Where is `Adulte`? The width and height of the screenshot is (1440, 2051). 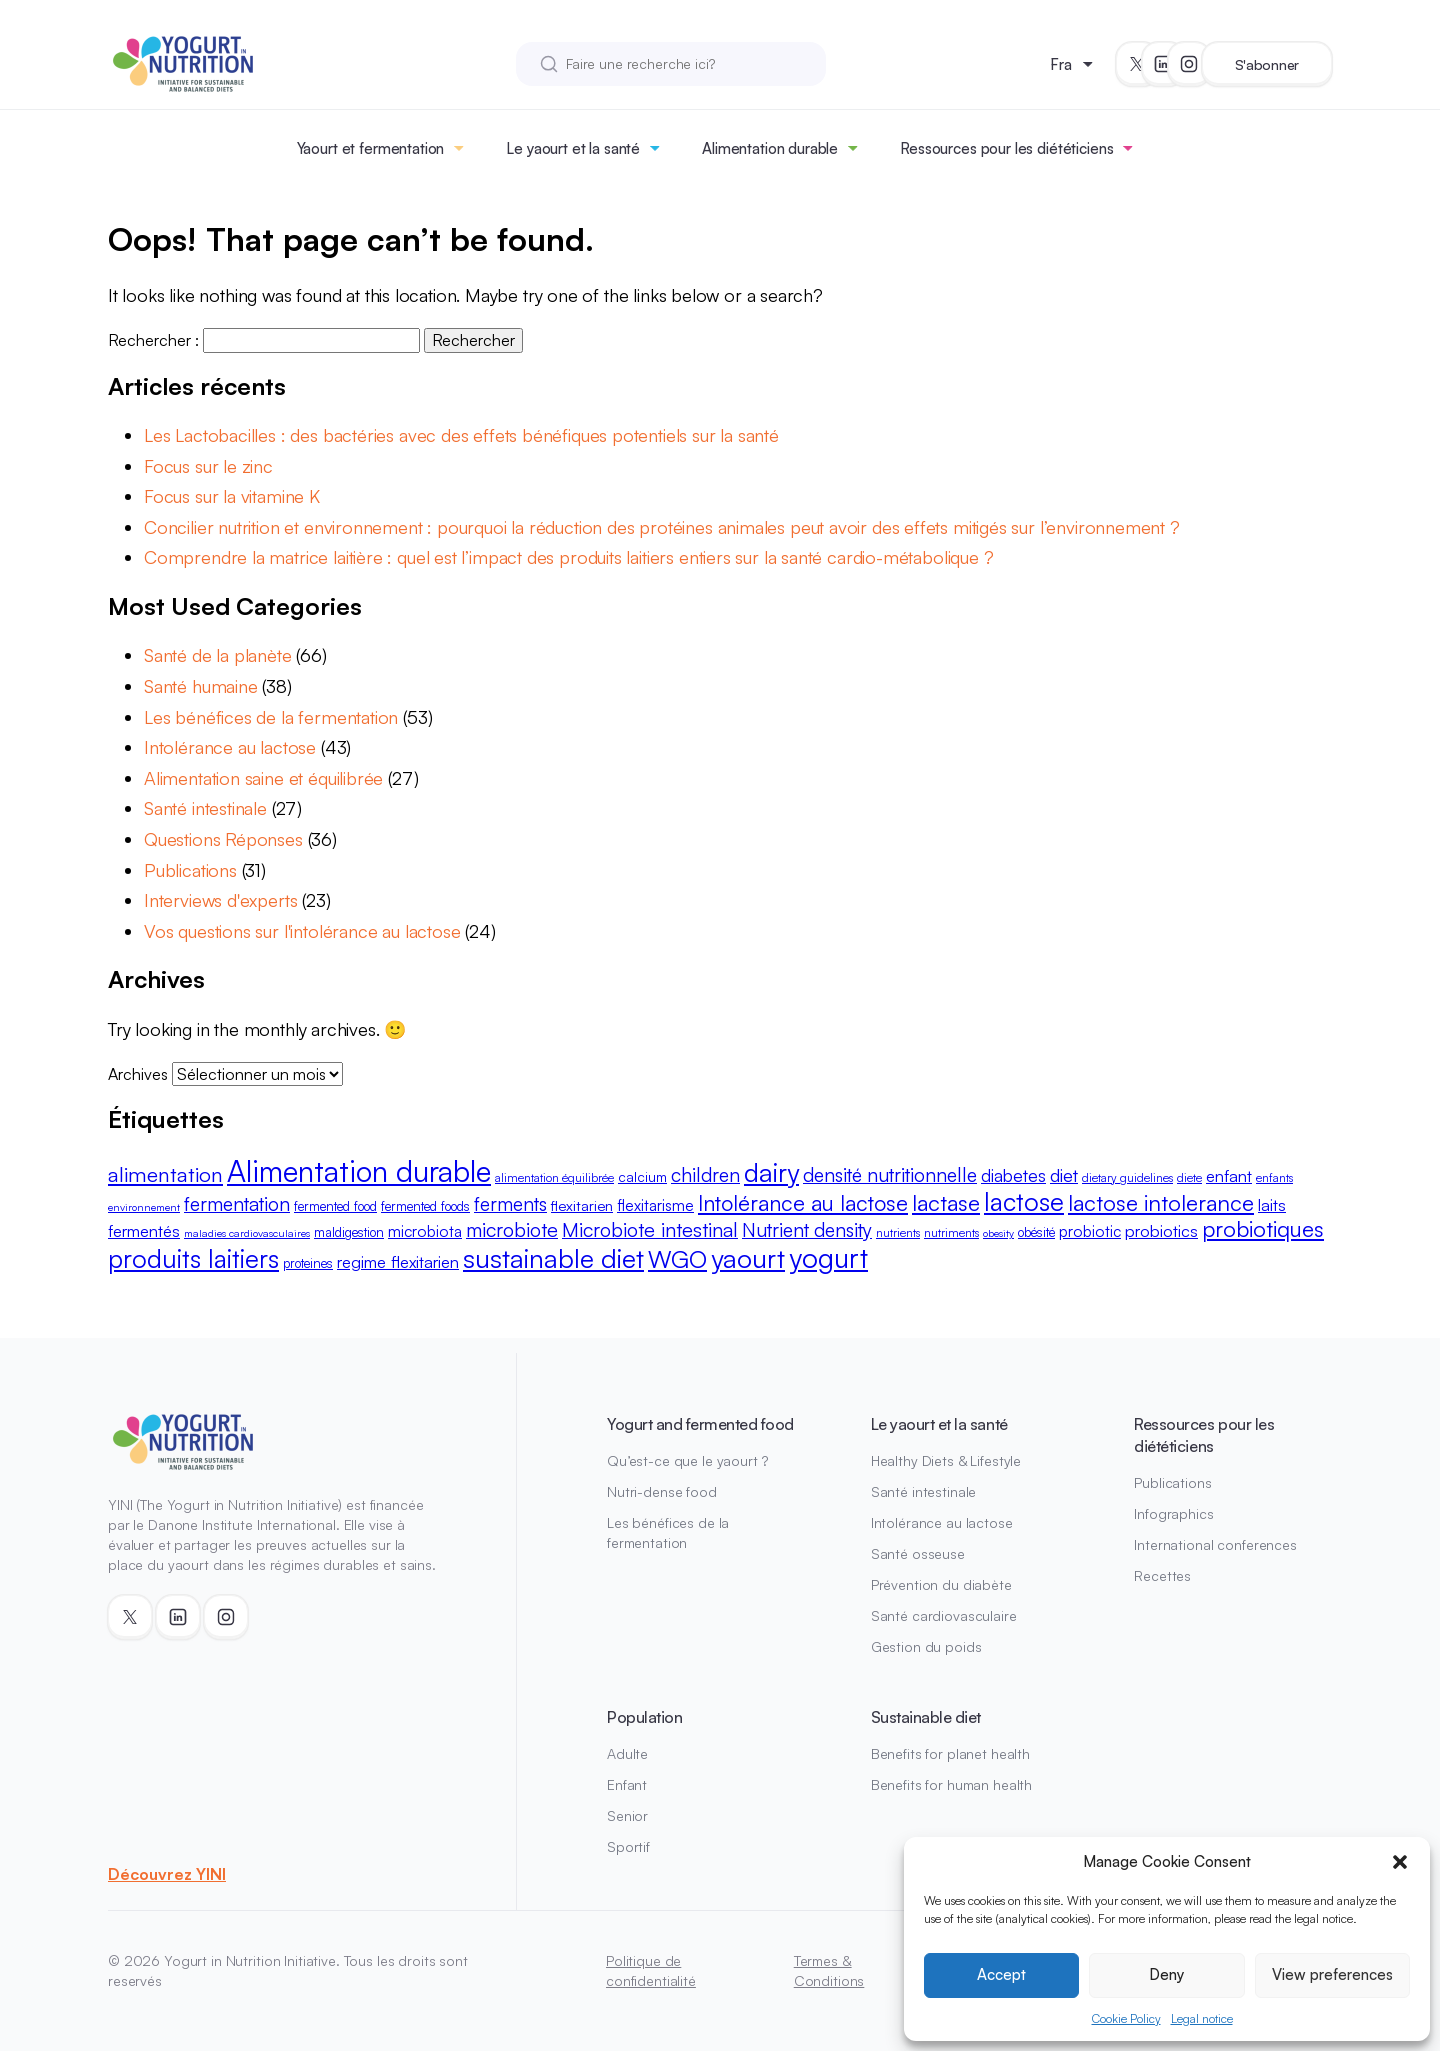
Adulte is located at coordinates (627, 1753).